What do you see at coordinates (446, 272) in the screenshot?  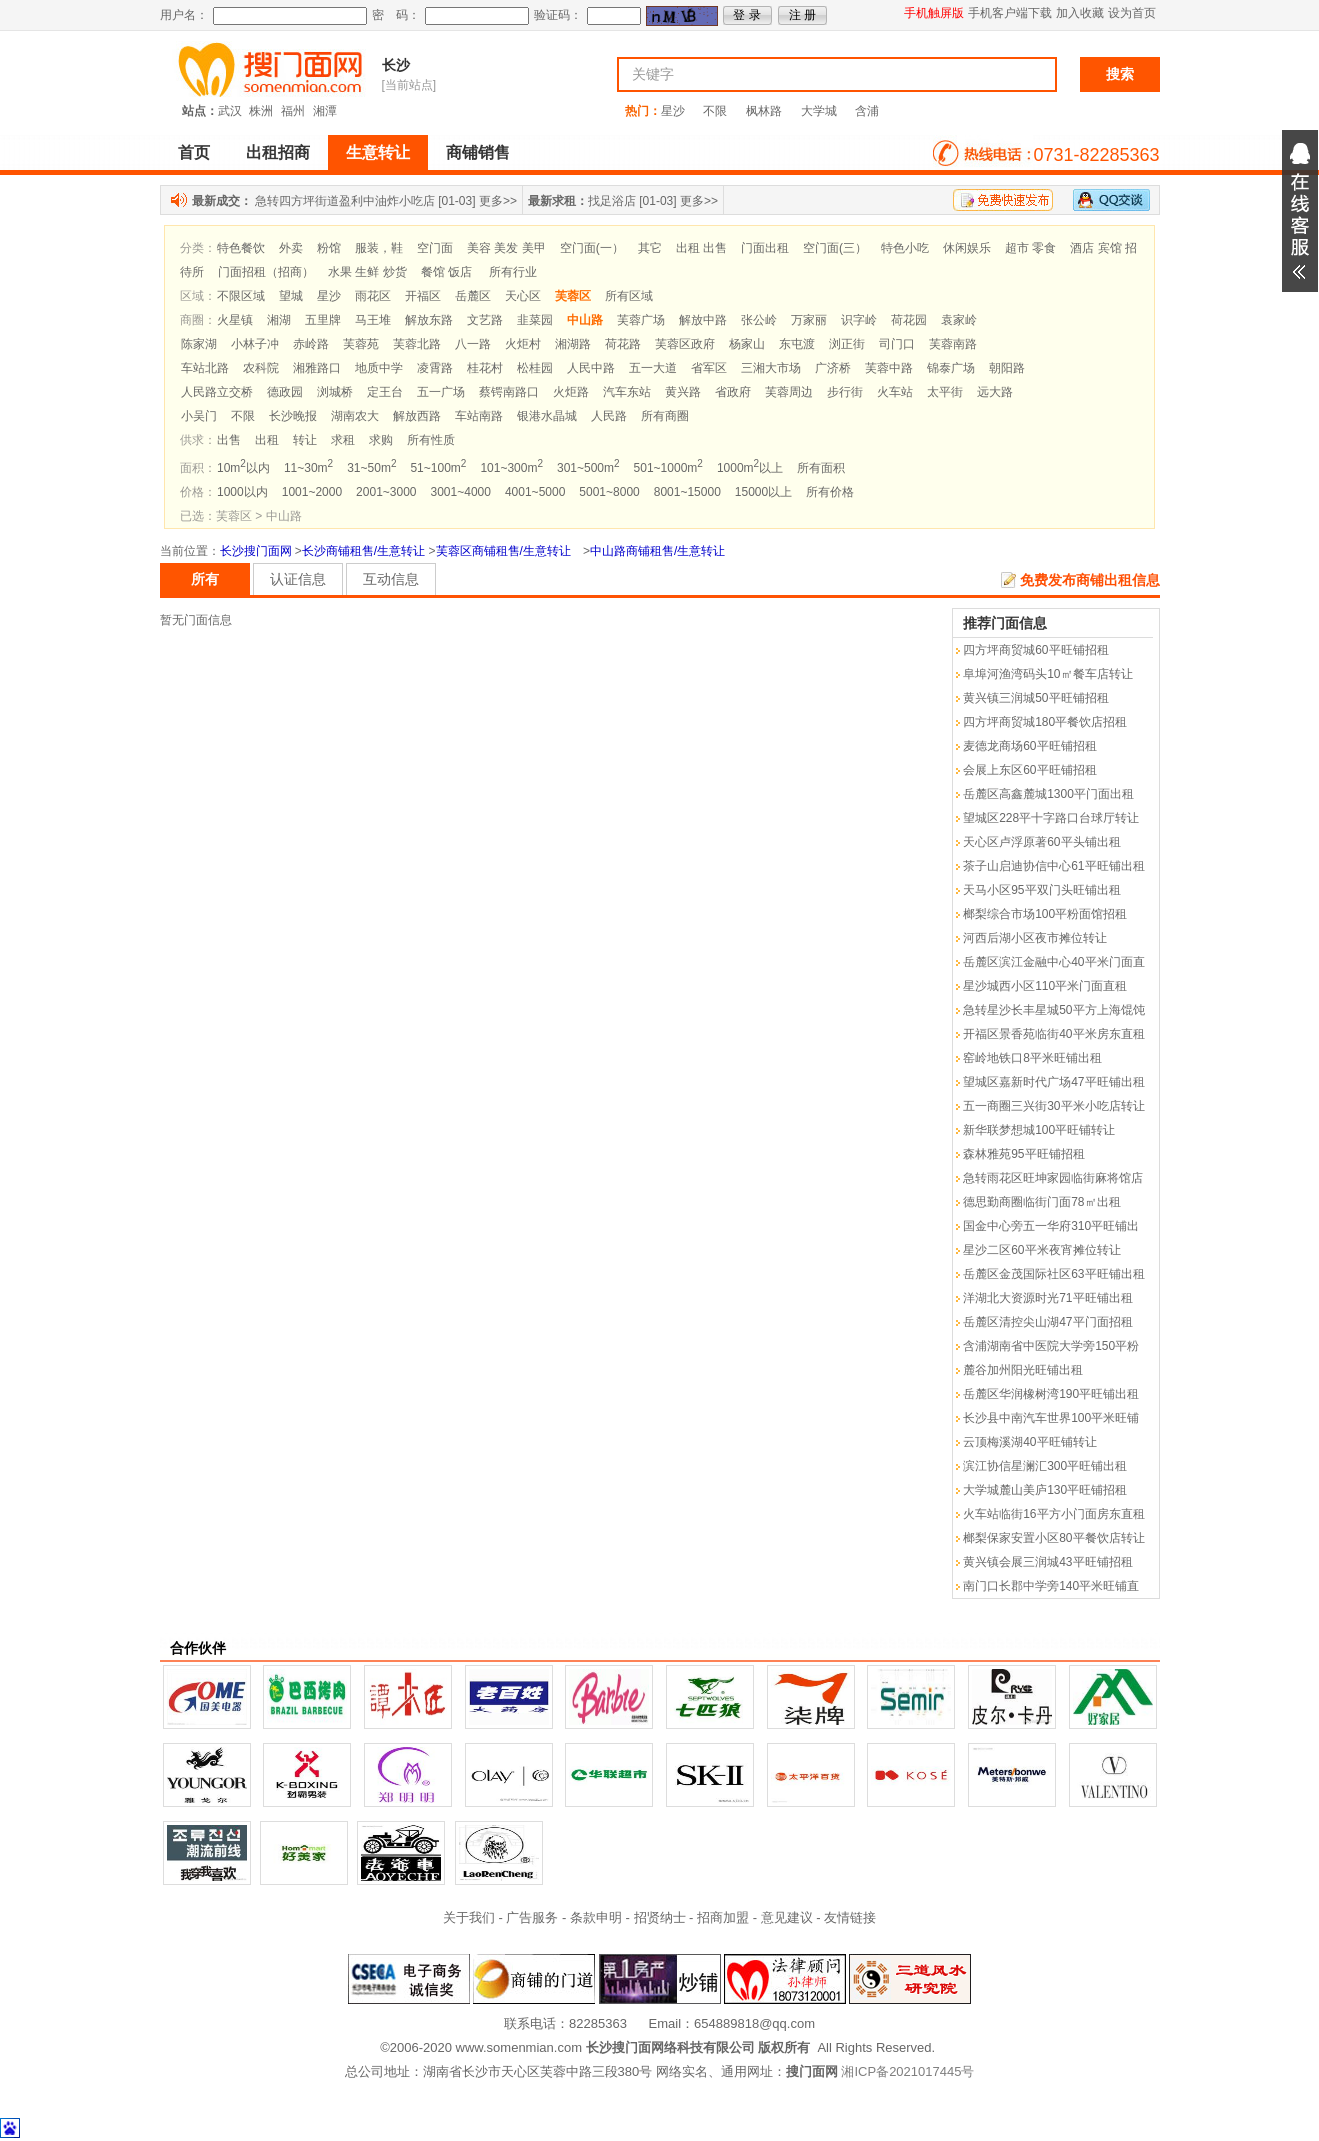 I see `餐馆 饭店` at bounding box center [446, 272].